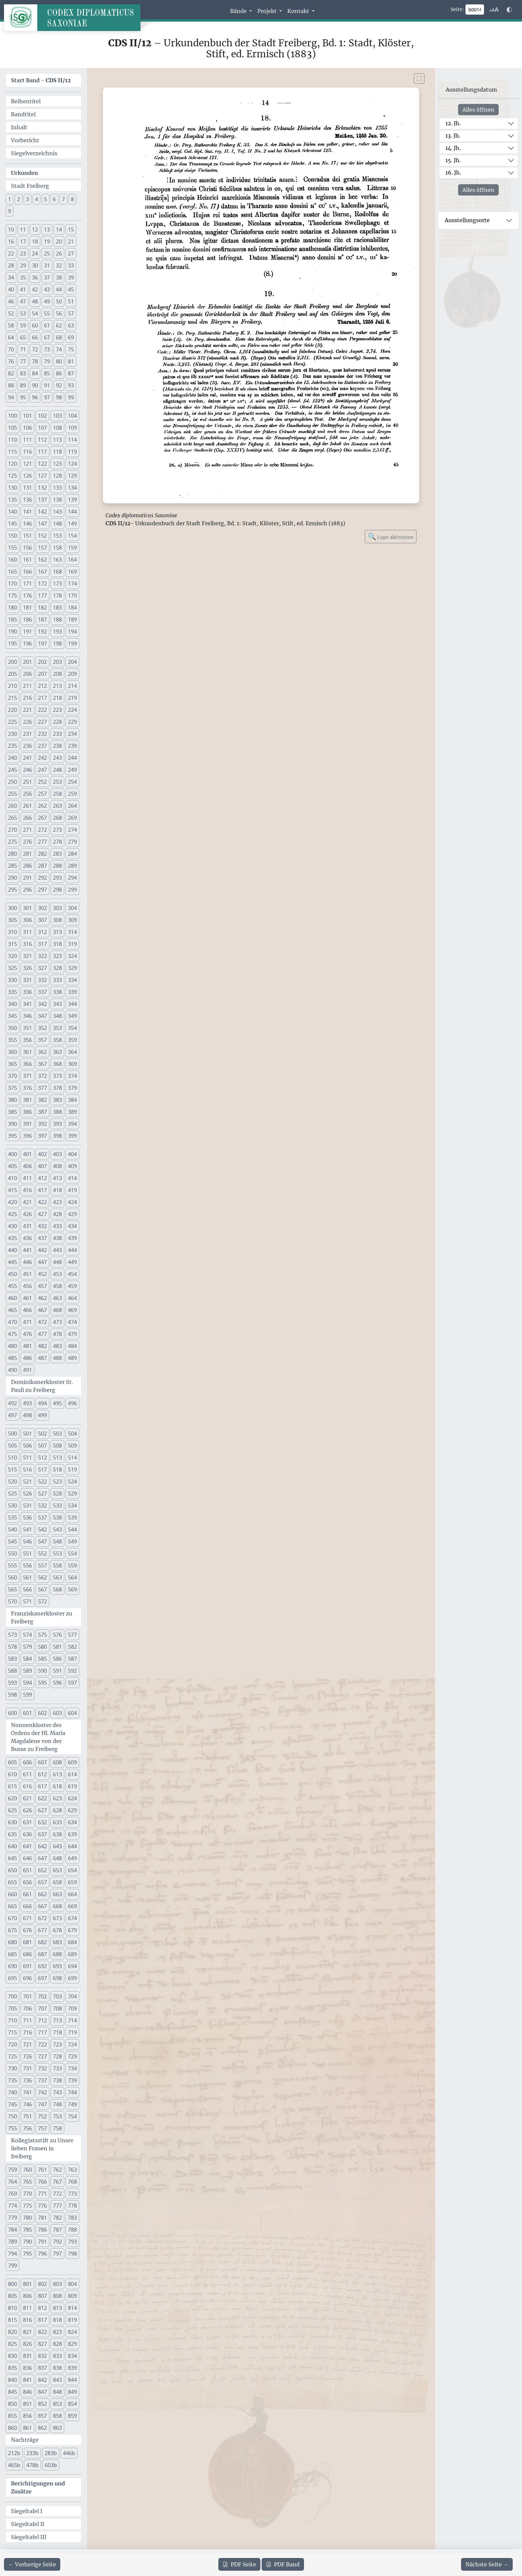  Describe the element at coordinates (59, 289) in the screenshot. I see `44 [button]` at that location.